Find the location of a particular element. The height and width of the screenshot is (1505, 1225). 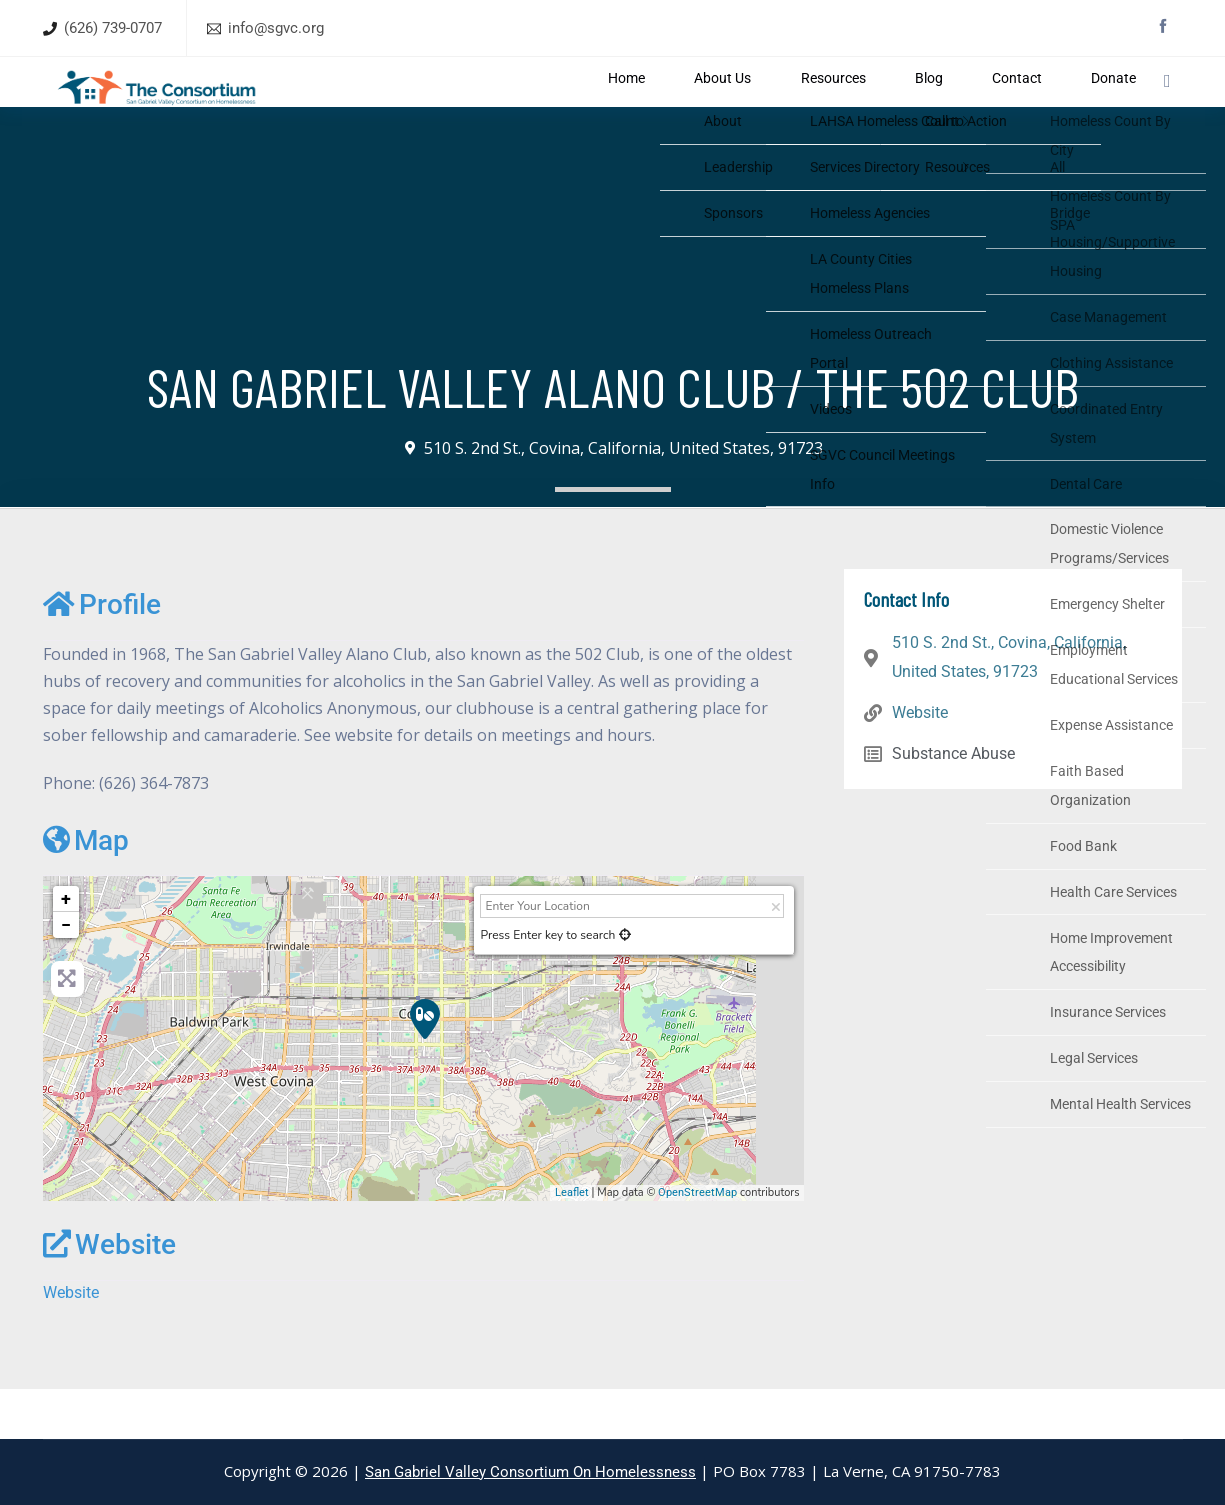

+ [button] is located at coordinates (66, 948).